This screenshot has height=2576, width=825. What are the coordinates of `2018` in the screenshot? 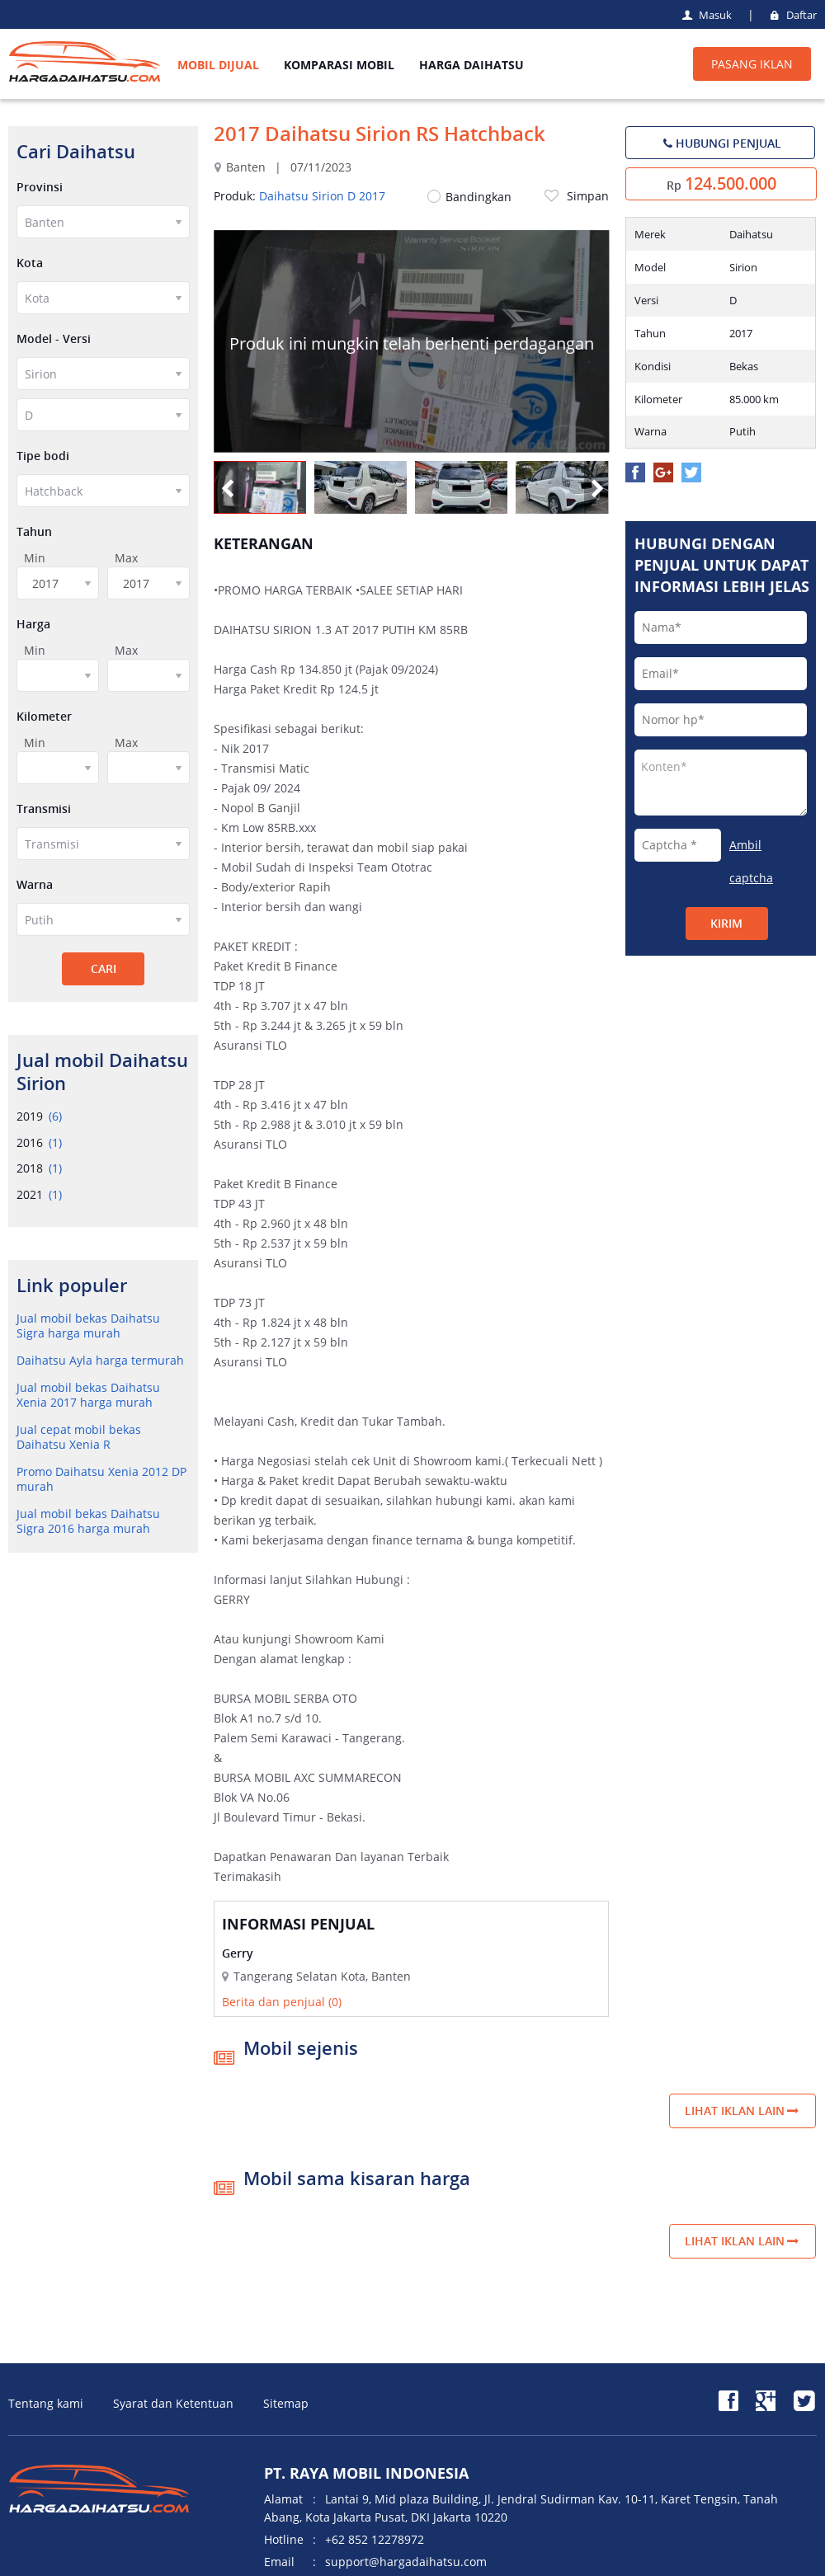 It's located at (39, 1168).